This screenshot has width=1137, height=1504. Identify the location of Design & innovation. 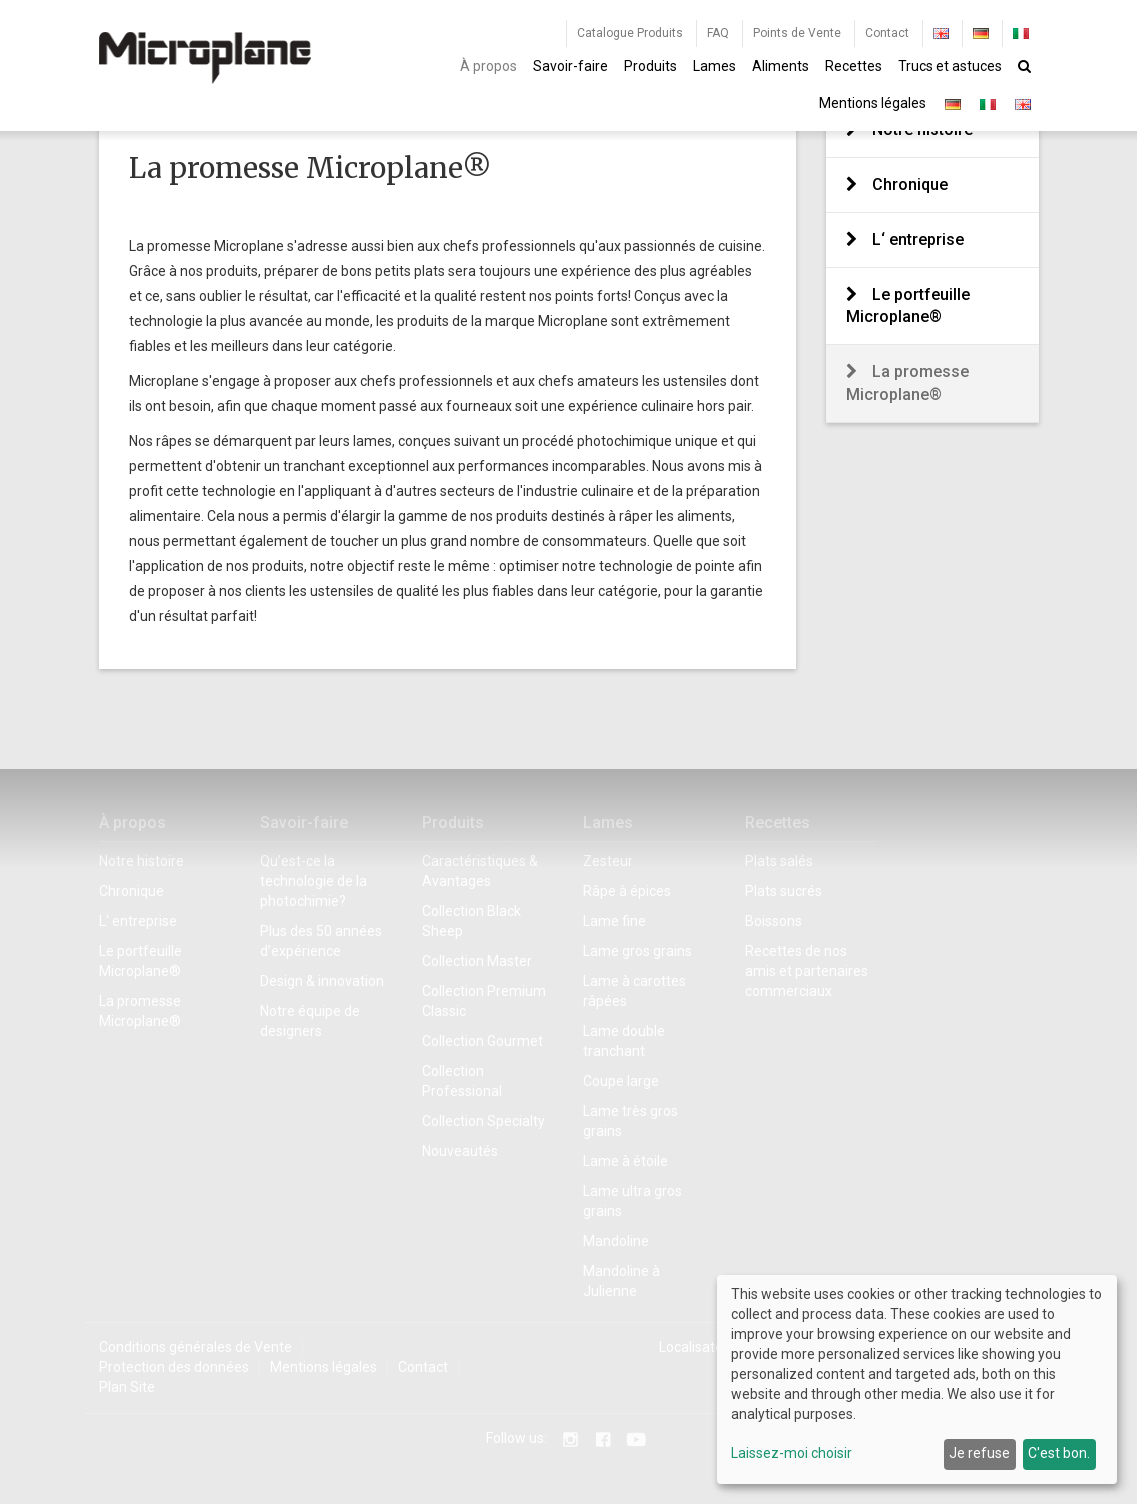
(322, 981).